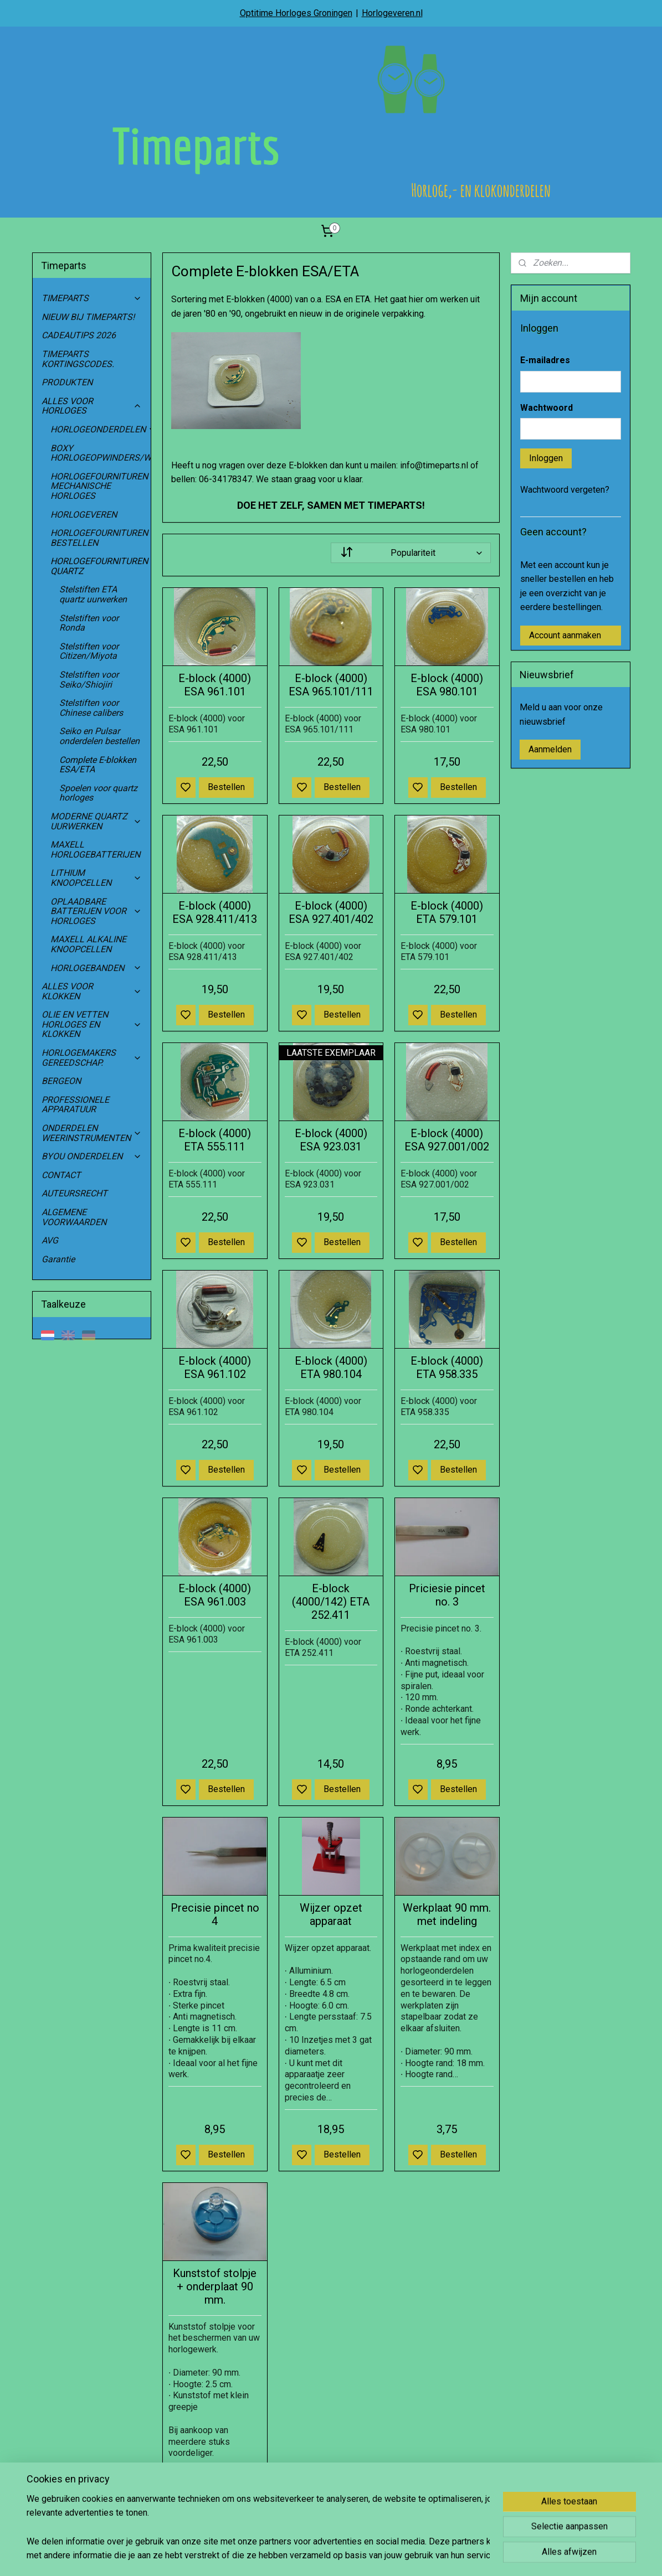 The image size is (662, 2576). What do you see at coordinates (383, 2555) in the screenshot?
I see `rss` at bounding box center [383, 2555].